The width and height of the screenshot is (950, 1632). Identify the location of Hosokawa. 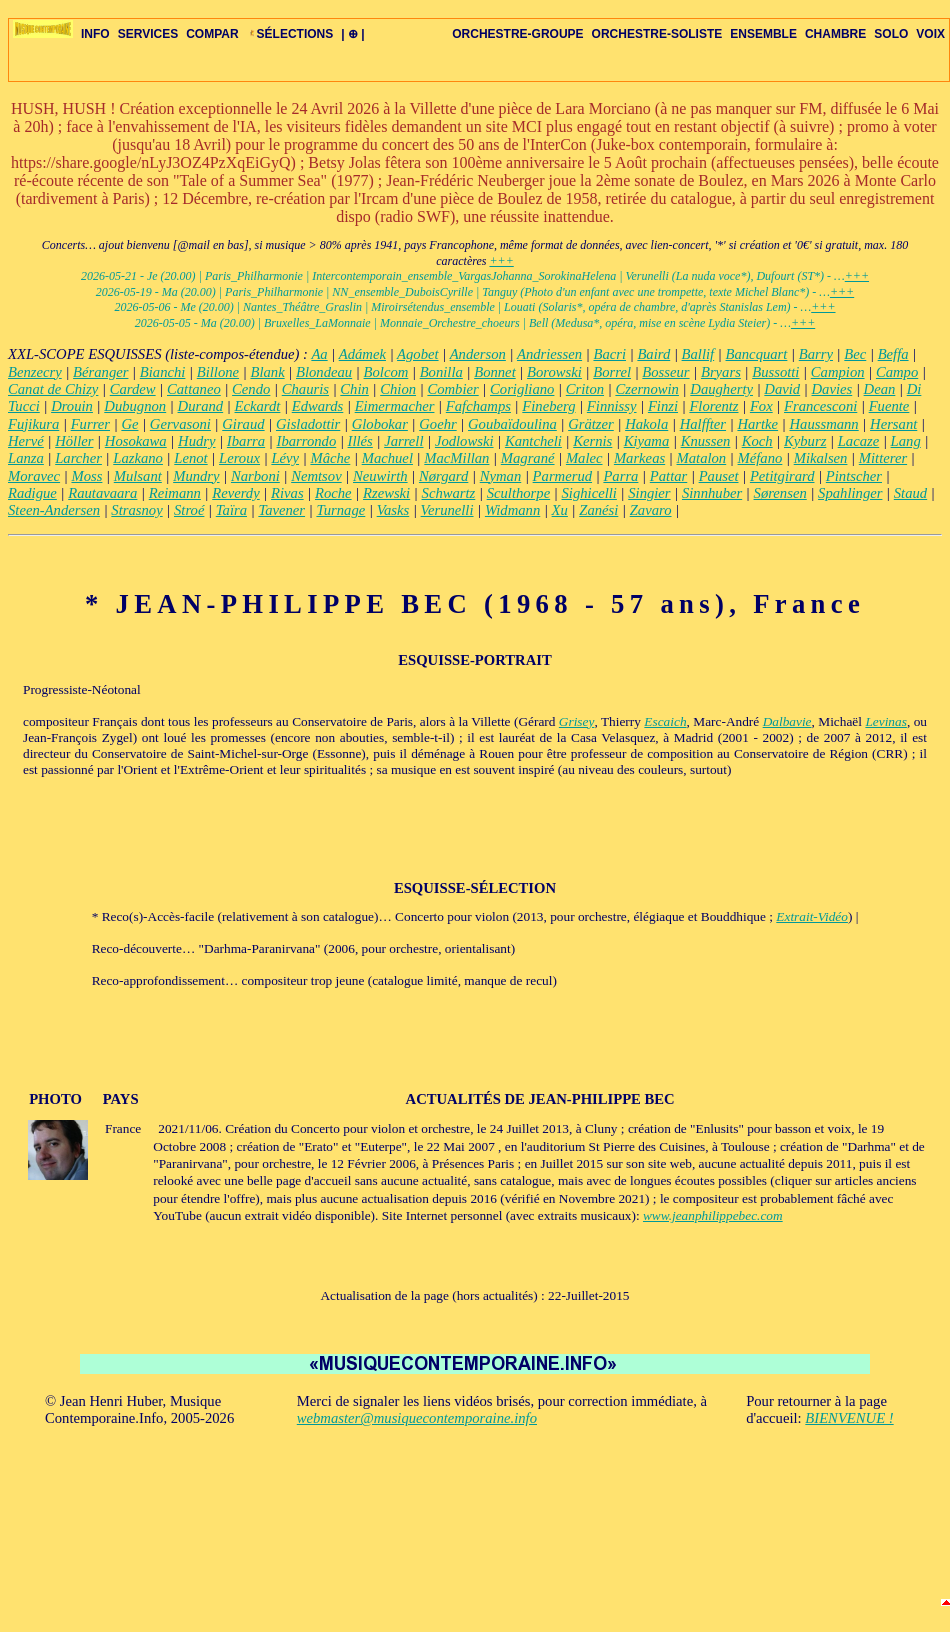
(136, 441).